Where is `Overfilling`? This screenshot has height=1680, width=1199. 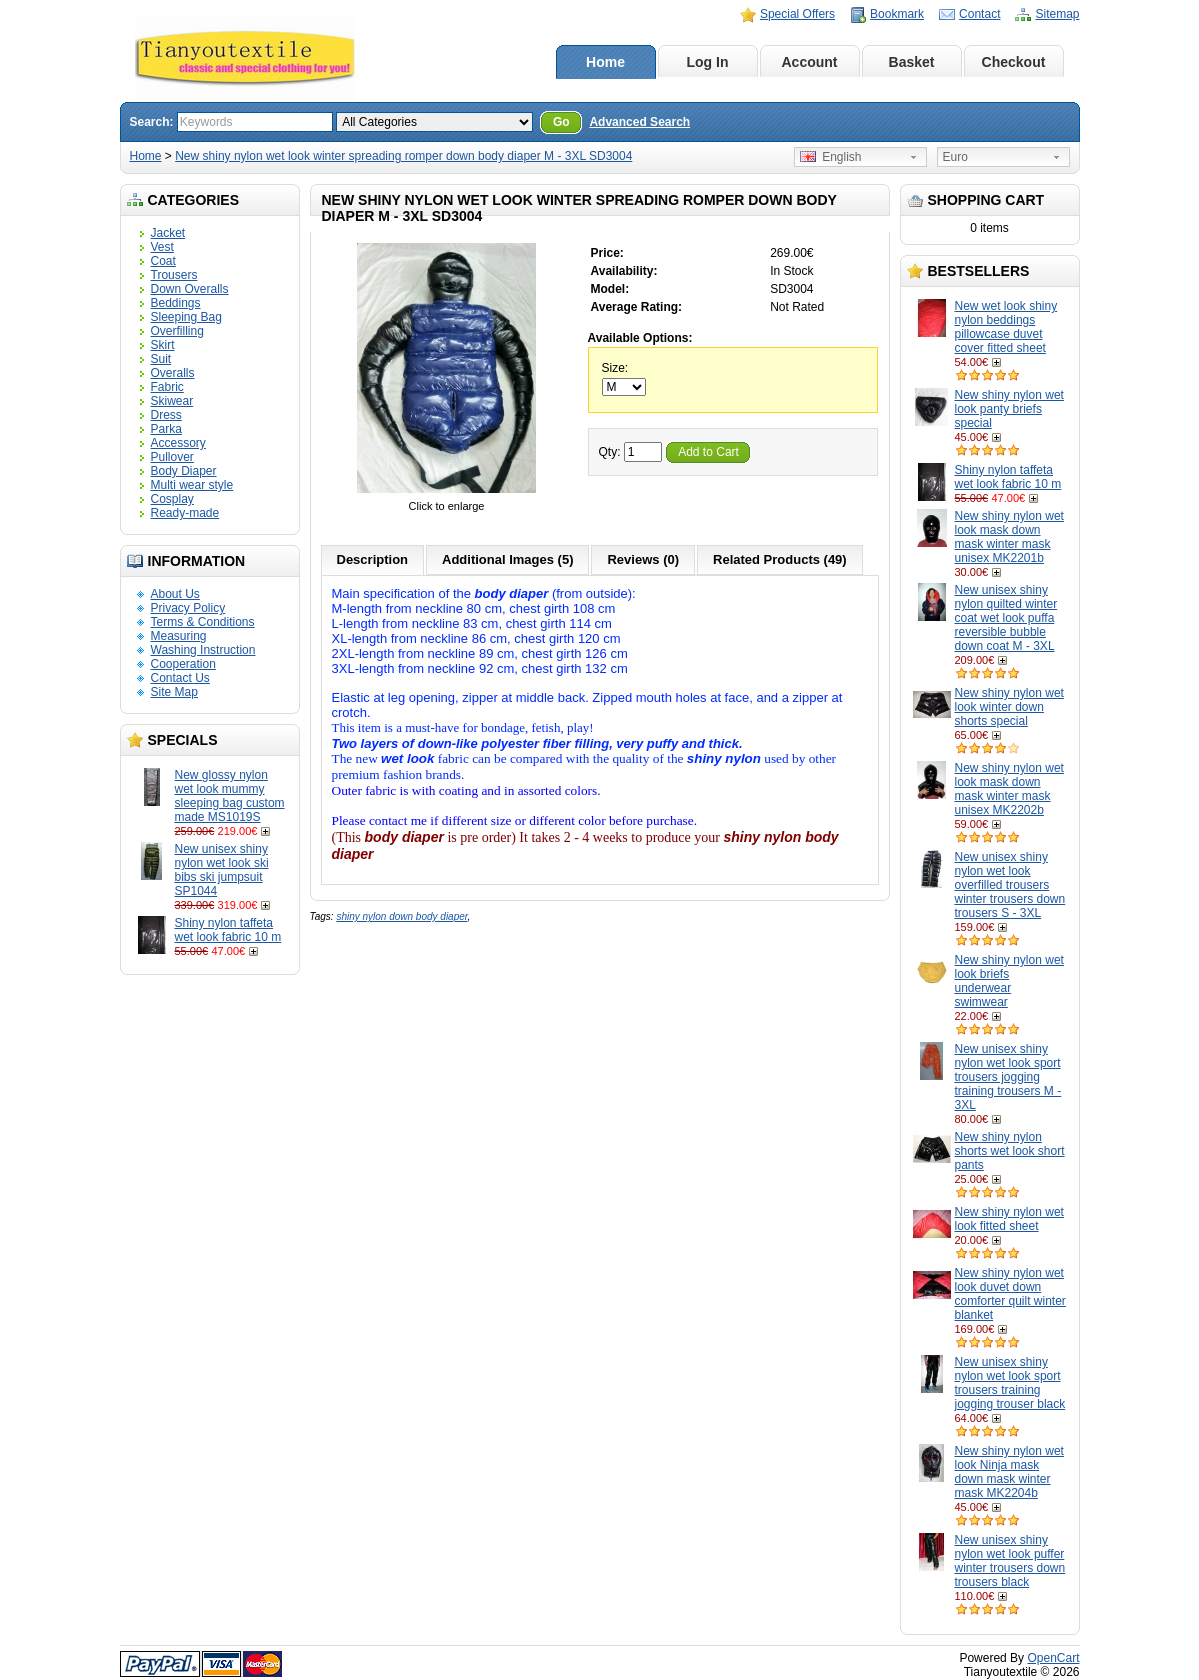 Overfilling is located at coordinates (177, 331).